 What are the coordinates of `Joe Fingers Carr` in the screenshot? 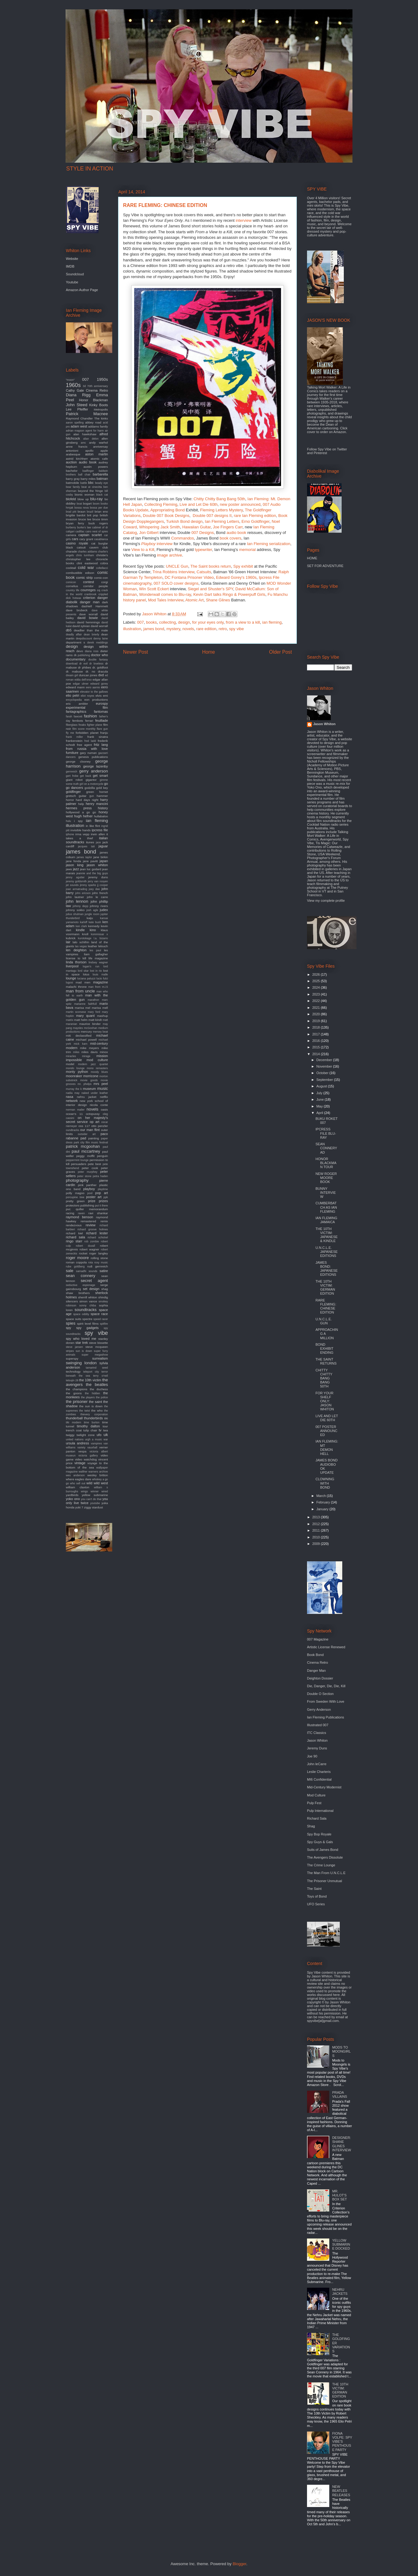 It's located at (228, 527).